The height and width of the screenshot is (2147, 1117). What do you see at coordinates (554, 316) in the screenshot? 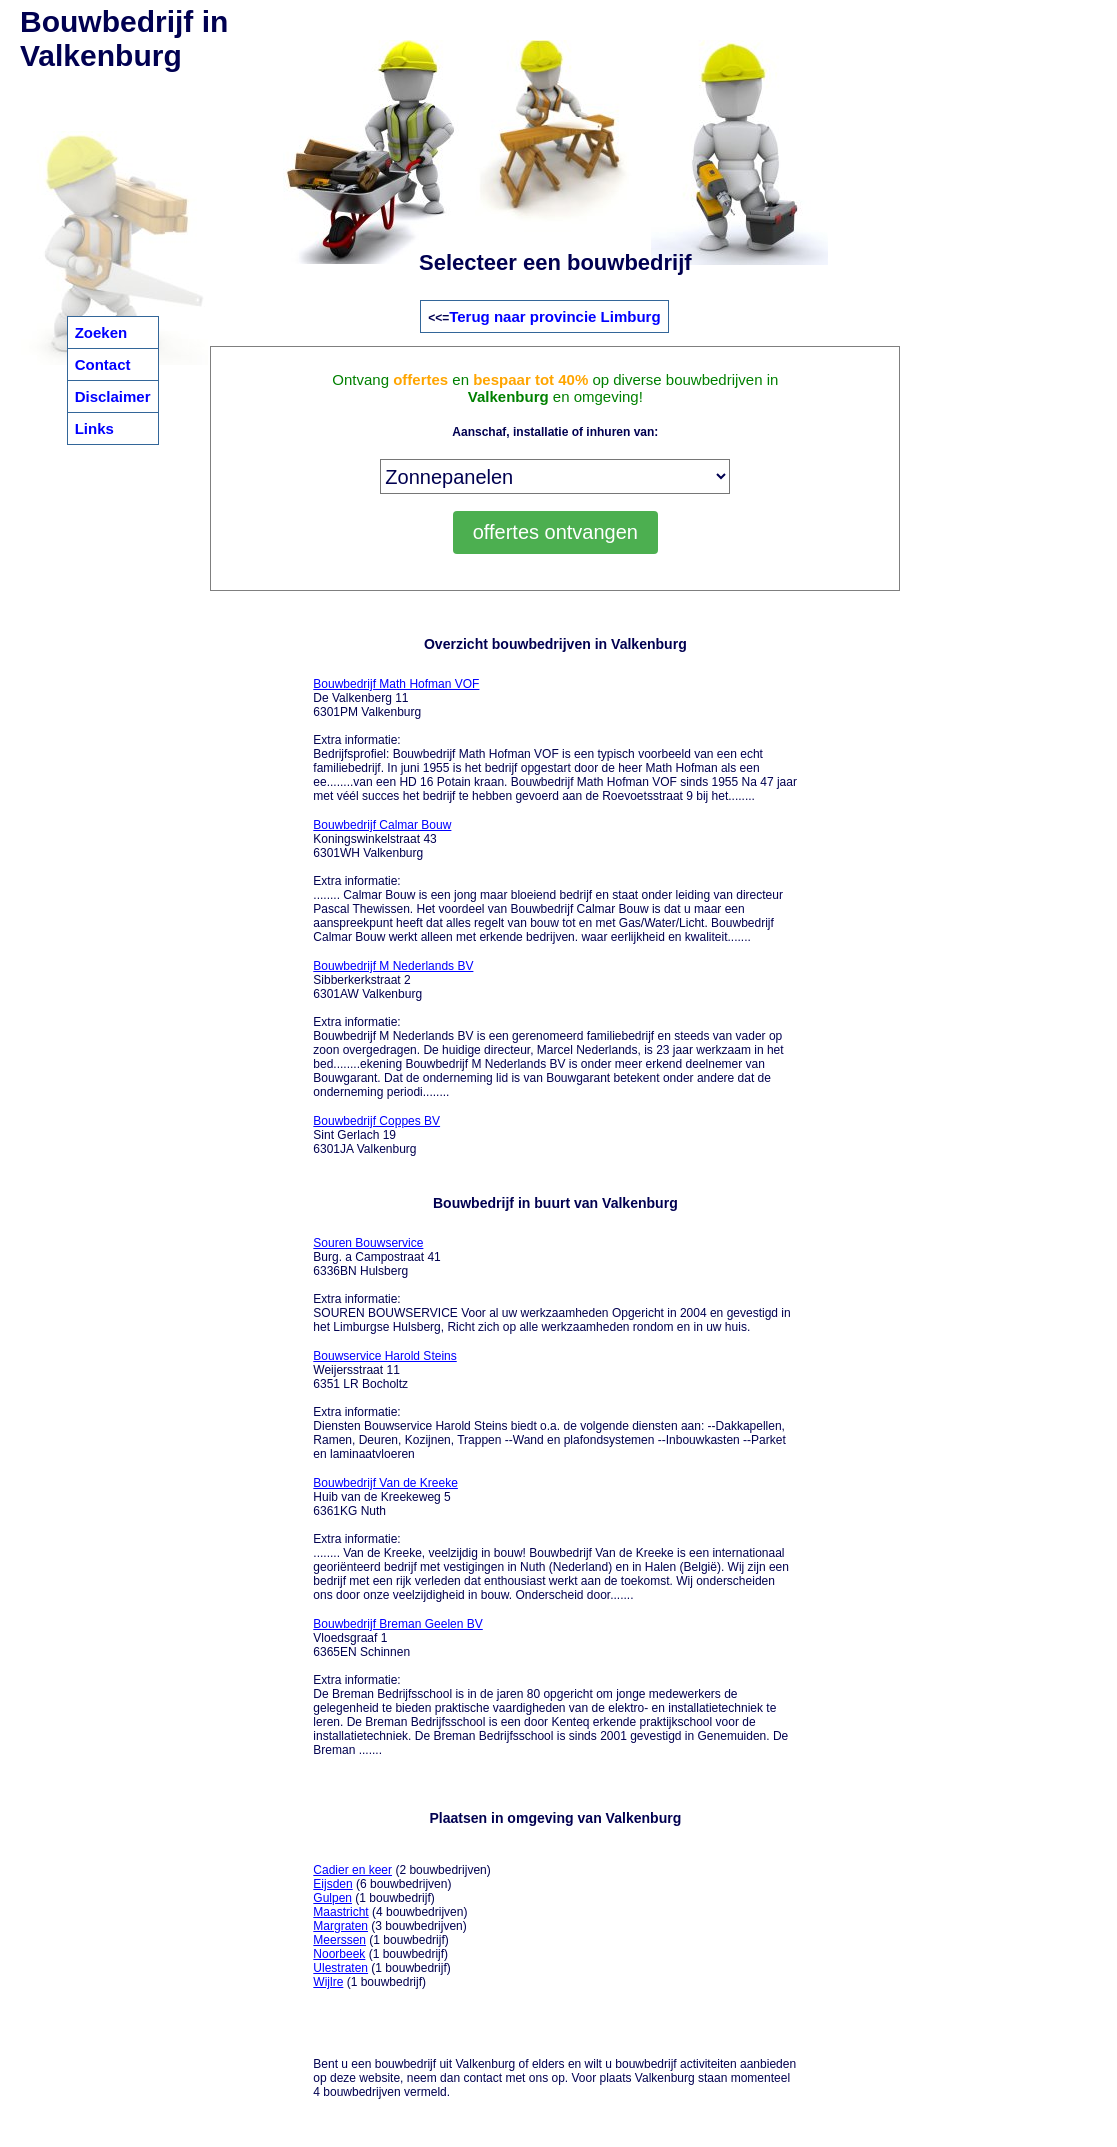
I see `Terug naar provincie Limburg` at bounding box center [554, 316].